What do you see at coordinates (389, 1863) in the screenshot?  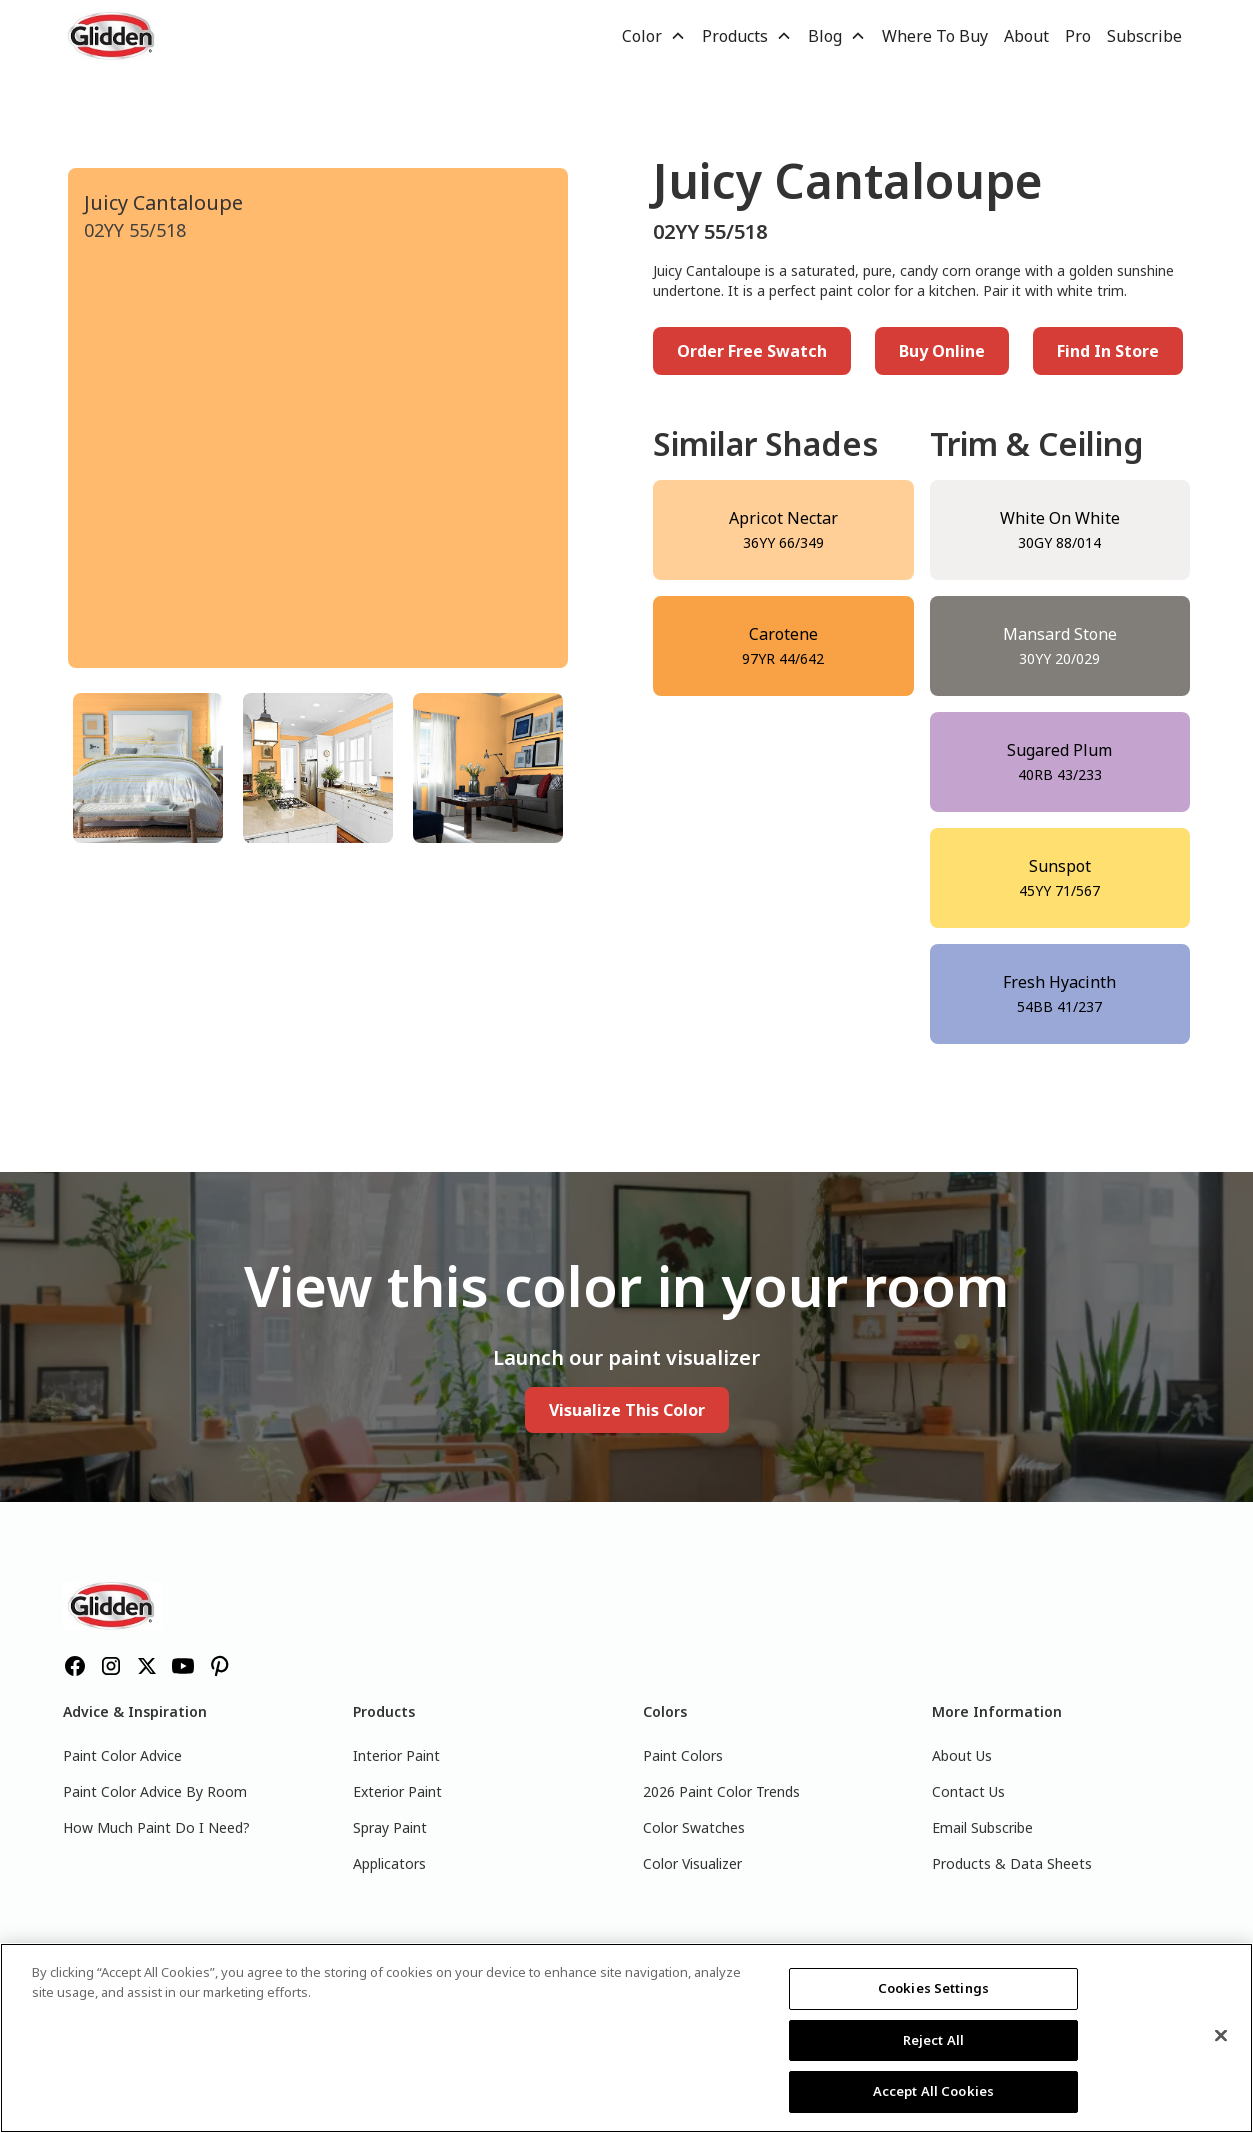 I see `Applicators` at bounding box center [389, 1863].